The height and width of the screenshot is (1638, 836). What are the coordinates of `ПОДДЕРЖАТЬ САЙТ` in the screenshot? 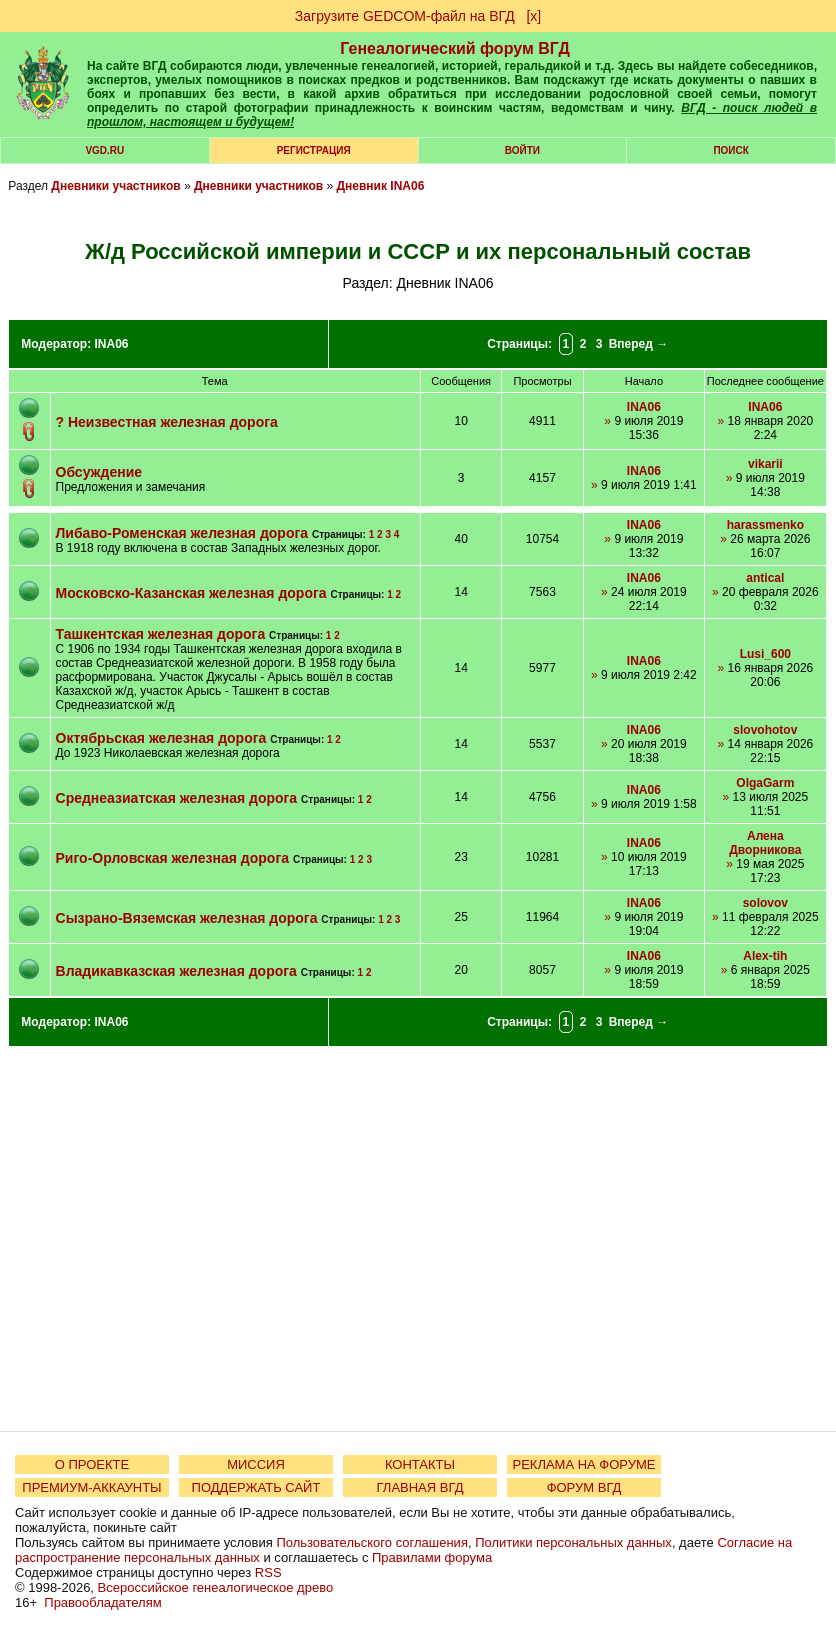 It's located at (256, 1487).